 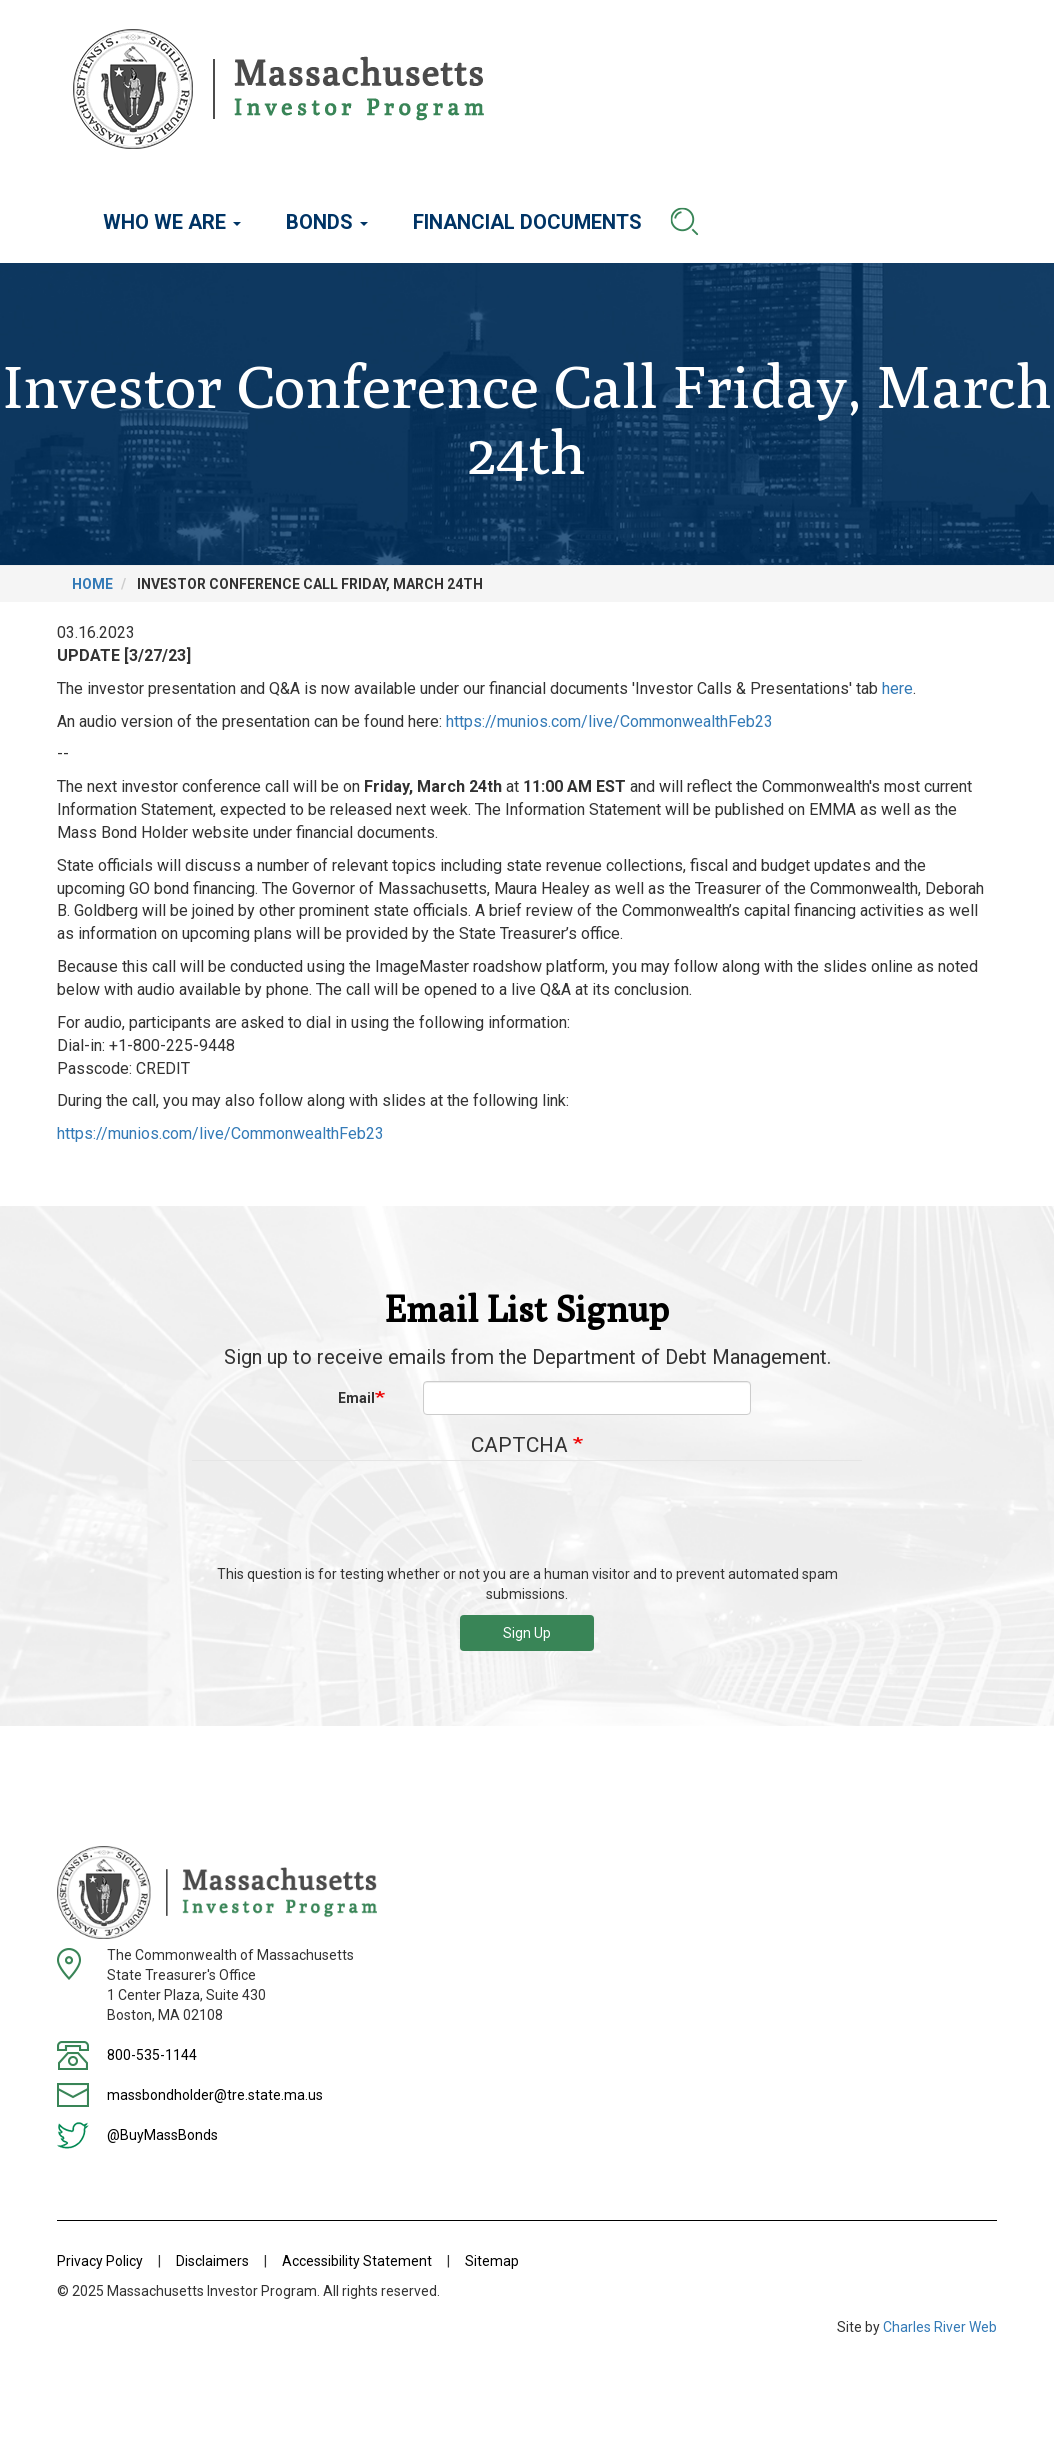 What do you see at coordinates (100, 2261) in the screenshot?
I see `Privacy Policy` at bounding box center [100, 2261].